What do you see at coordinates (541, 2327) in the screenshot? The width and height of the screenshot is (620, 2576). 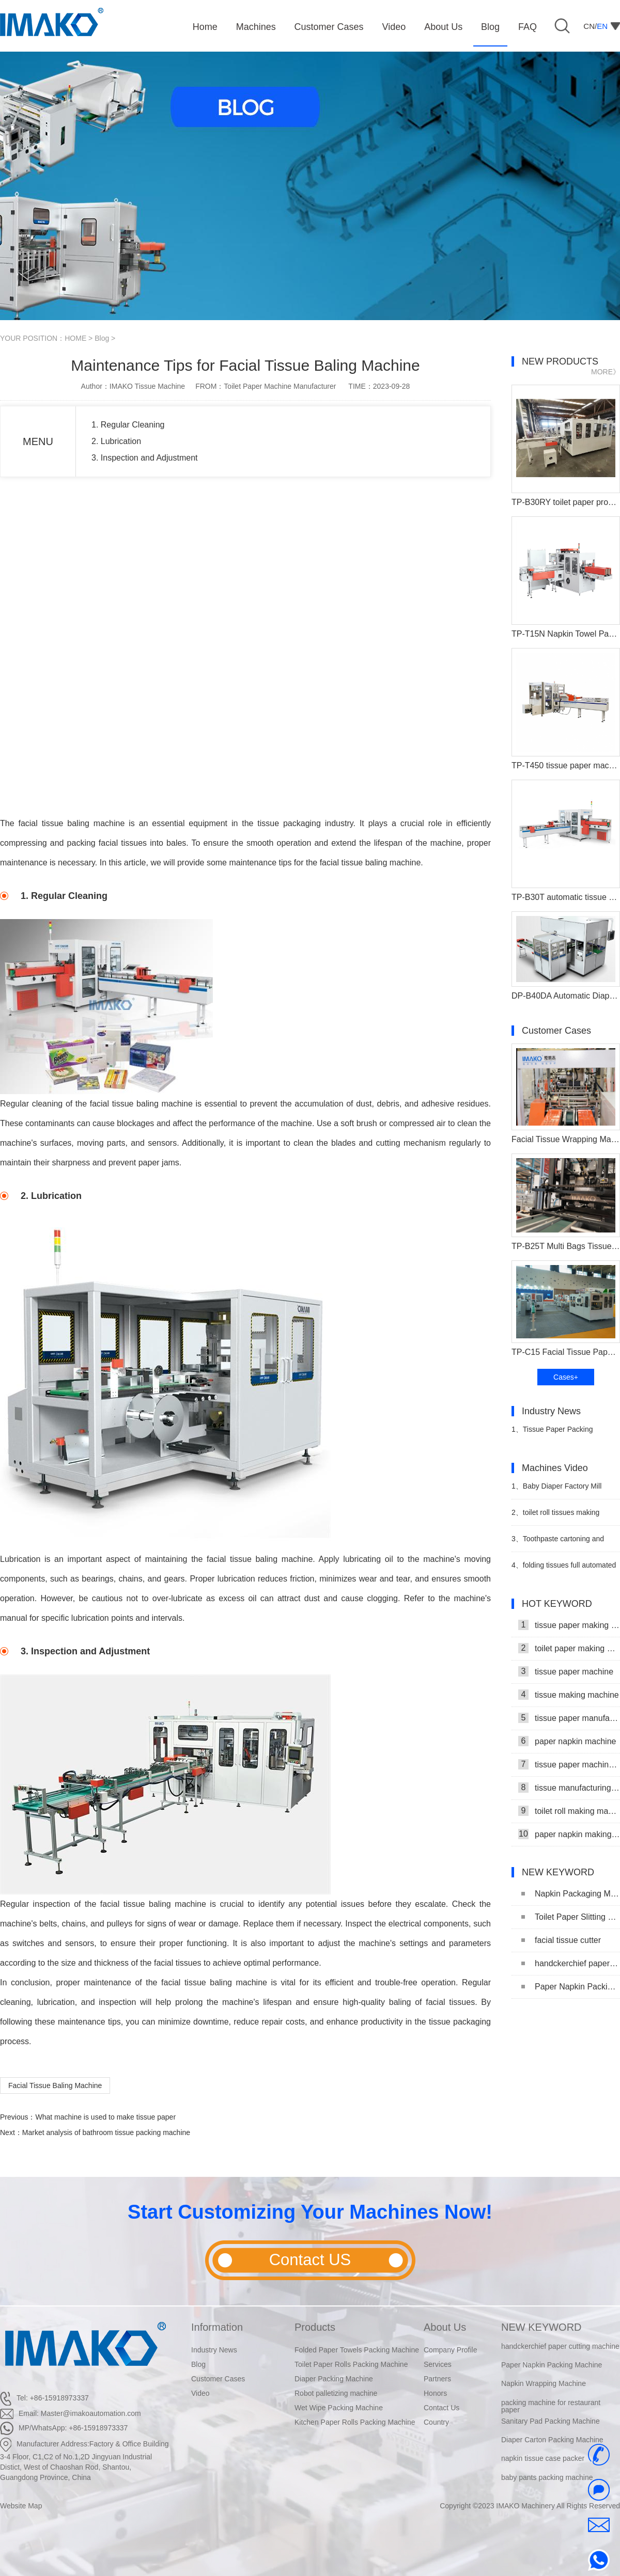 I see `NEW KEYWORD` at bounding box center [541, 2327].